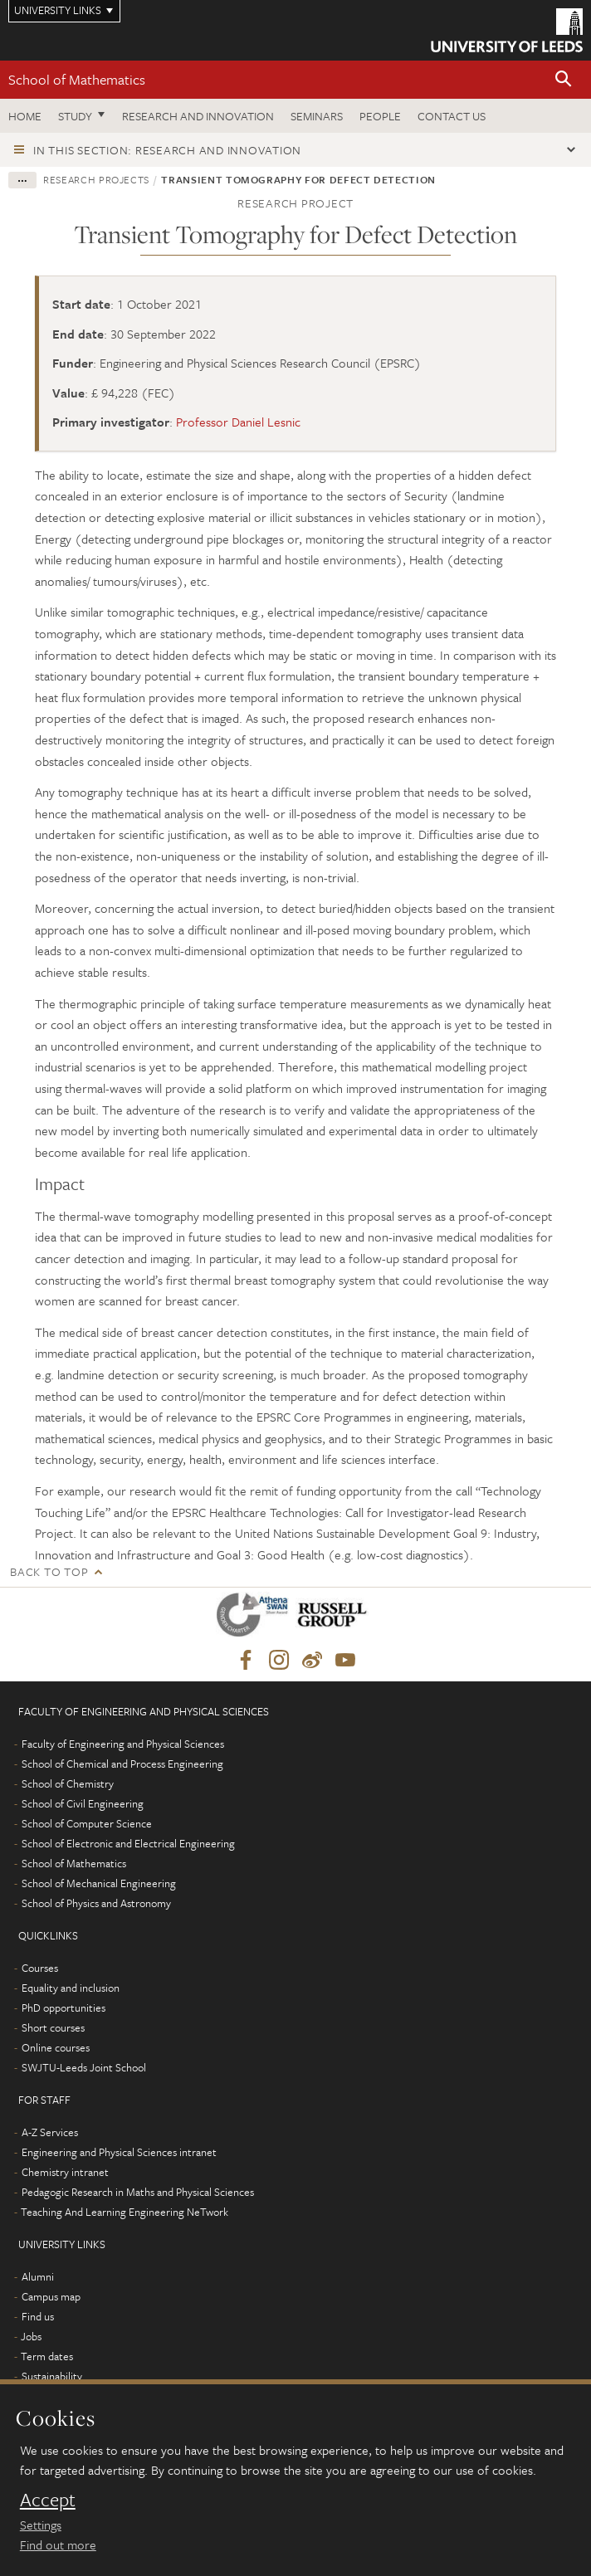 Image resolution: width=591 pixels, height=2576 pixels. I want to click on School of Chemical and Process Engineering, so click(122, 1763).